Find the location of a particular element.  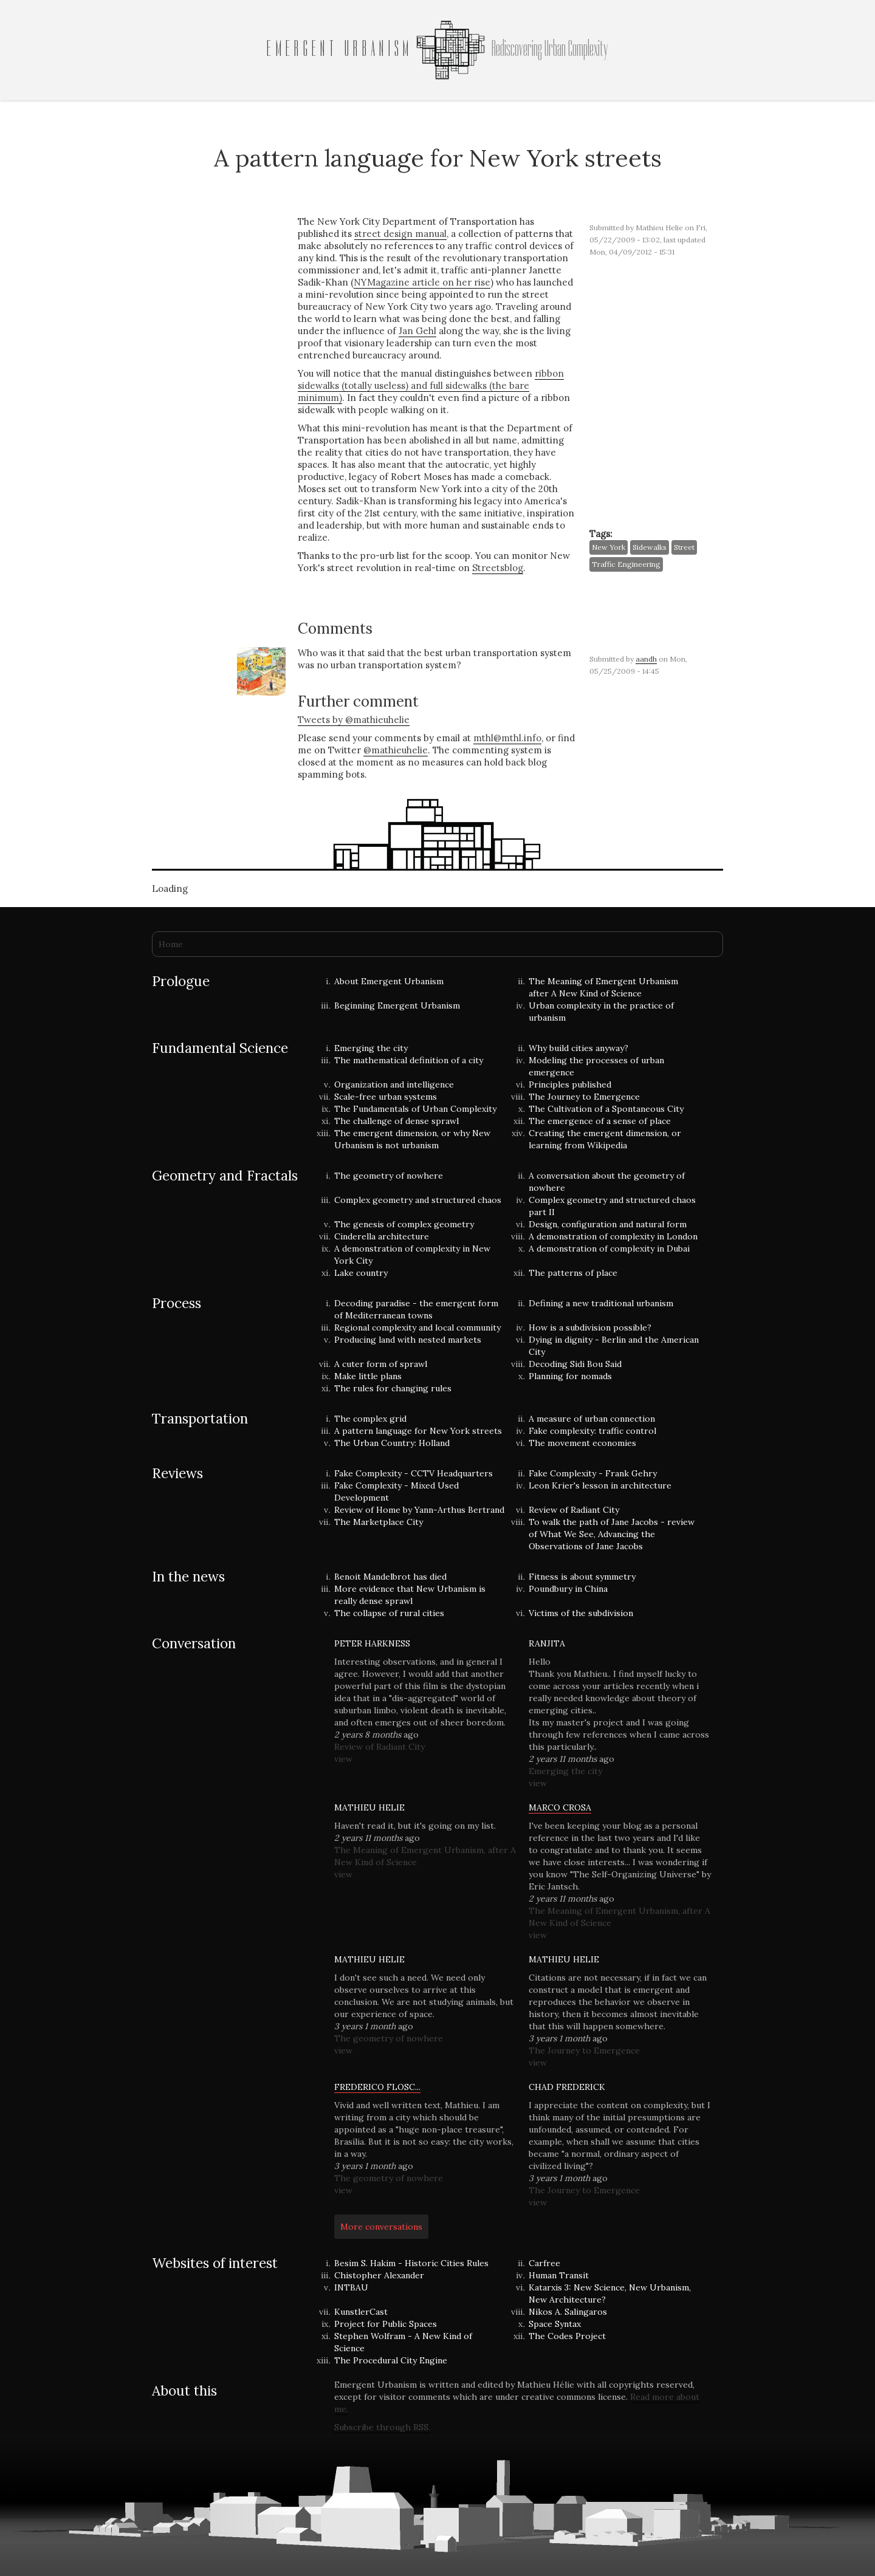

The Journey to Emergence is located at coordinates (584, 1096).